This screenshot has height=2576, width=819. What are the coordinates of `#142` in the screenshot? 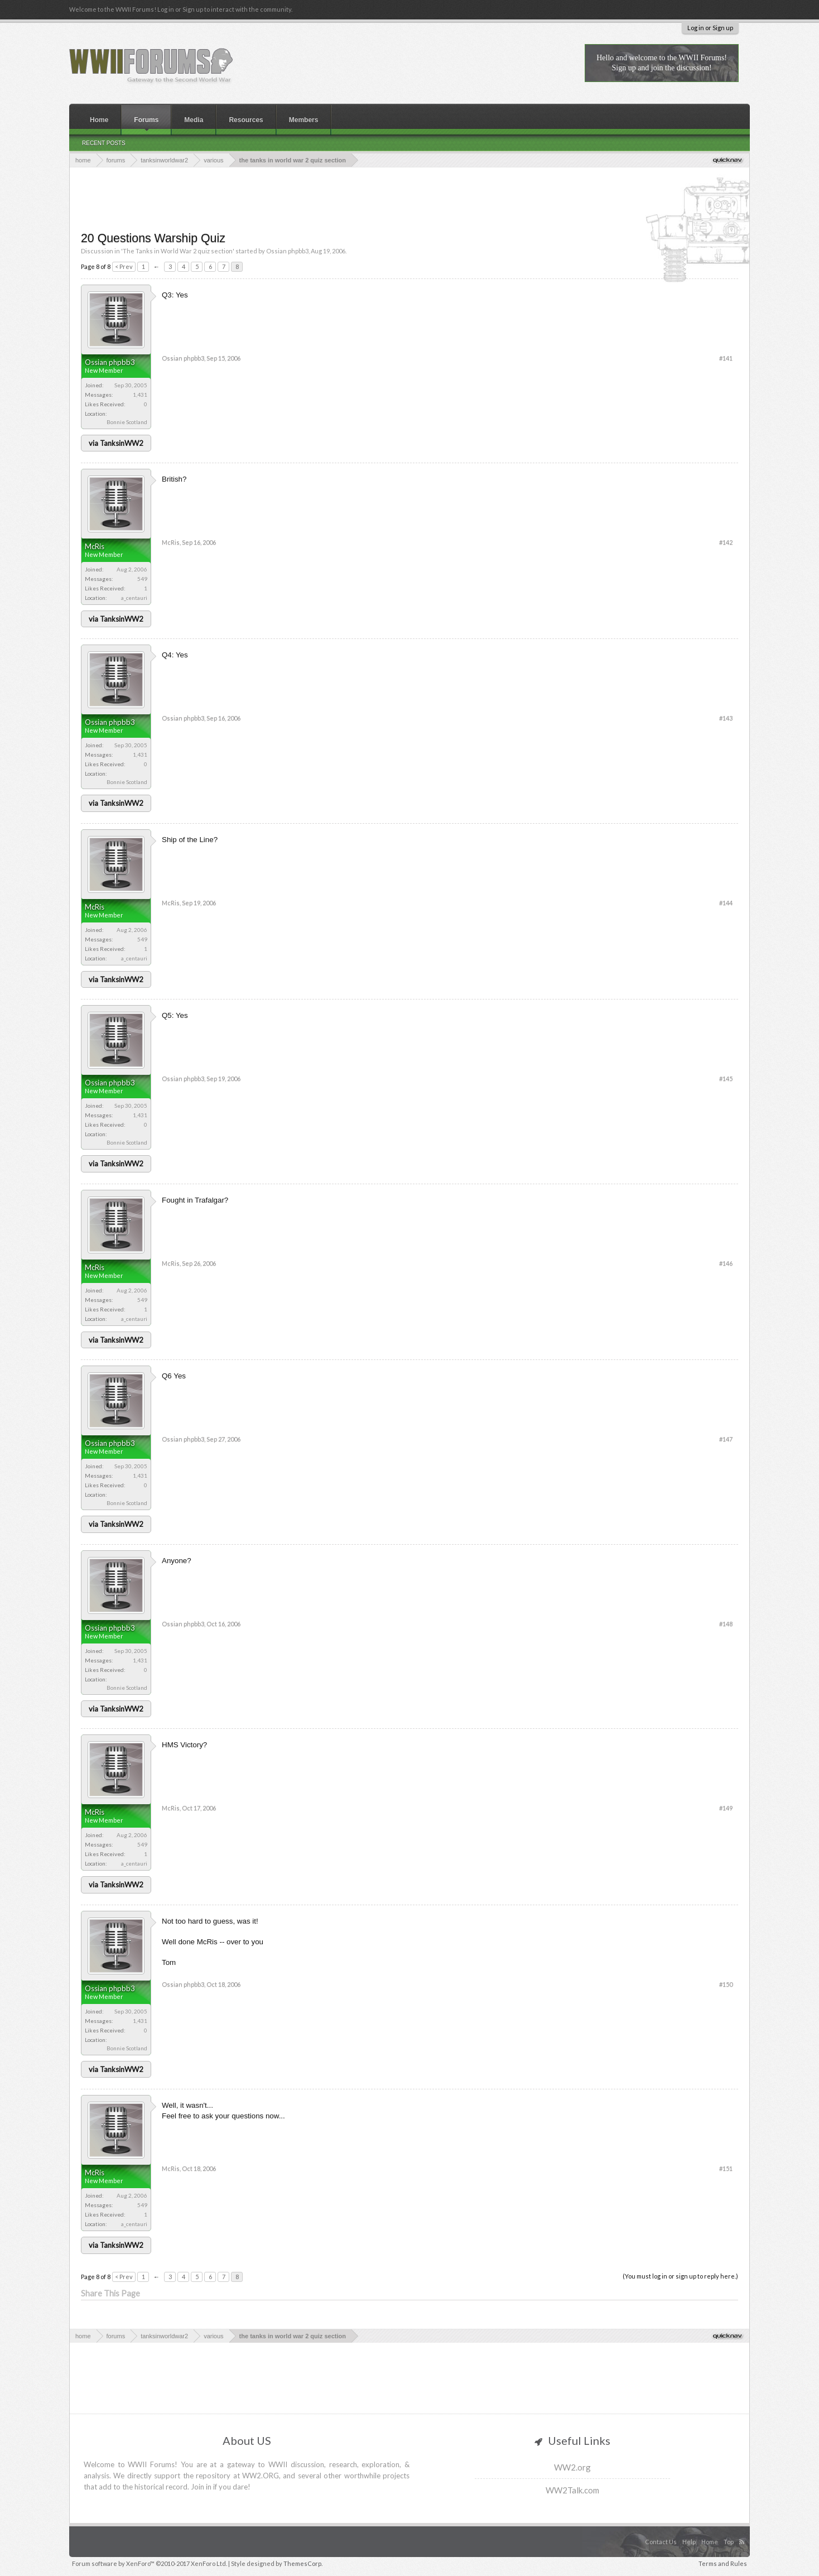 It's located at (726, 542).